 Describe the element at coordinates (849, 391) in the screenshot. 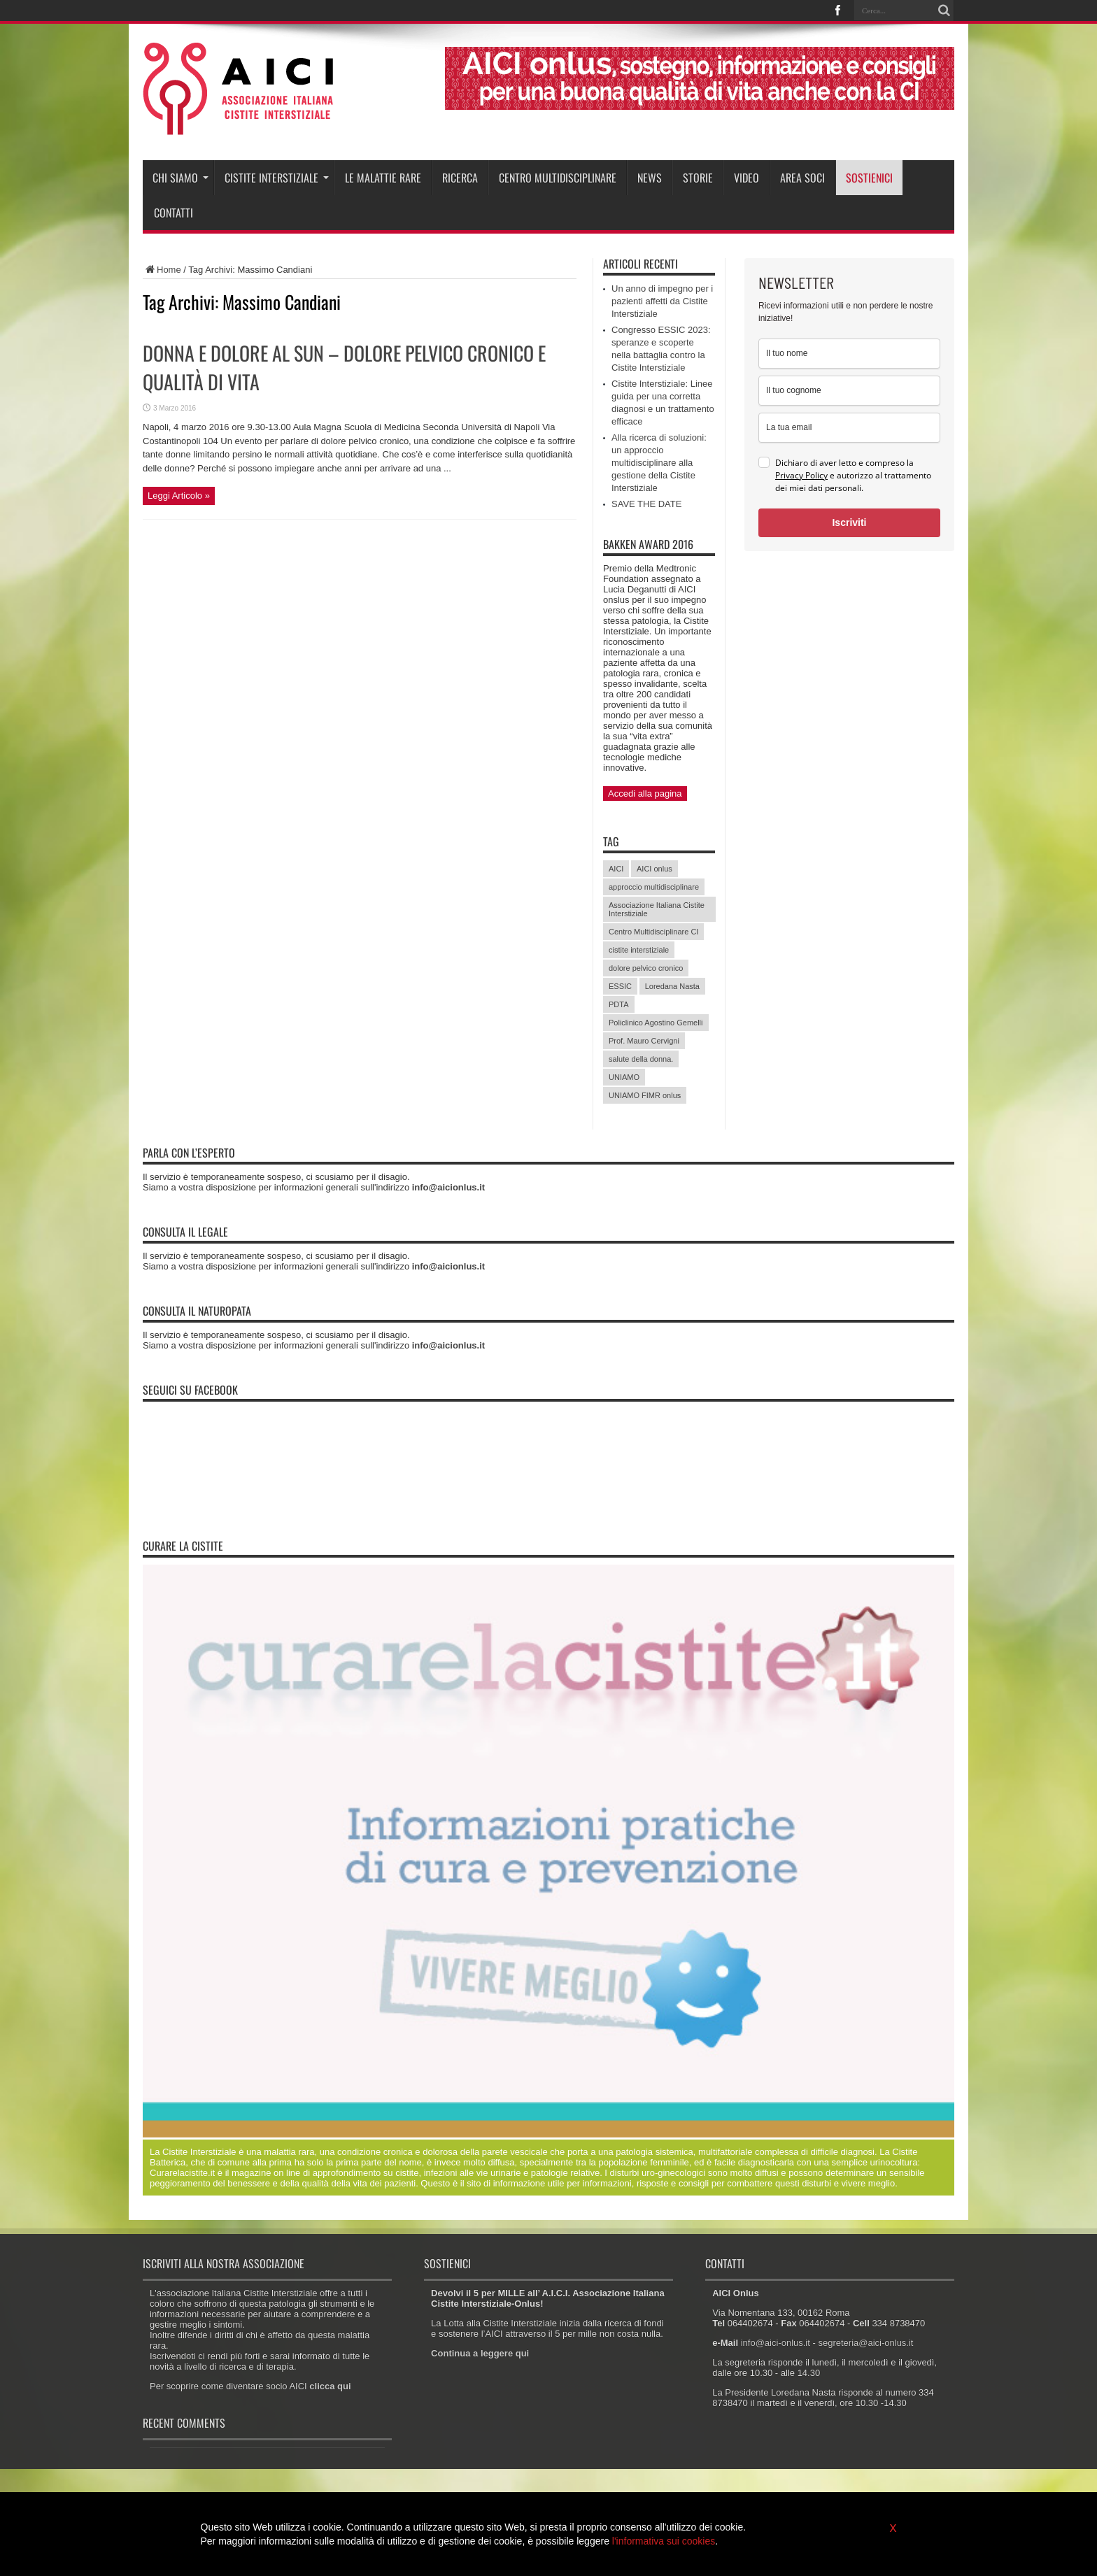

I see `[last_name]` at that location.